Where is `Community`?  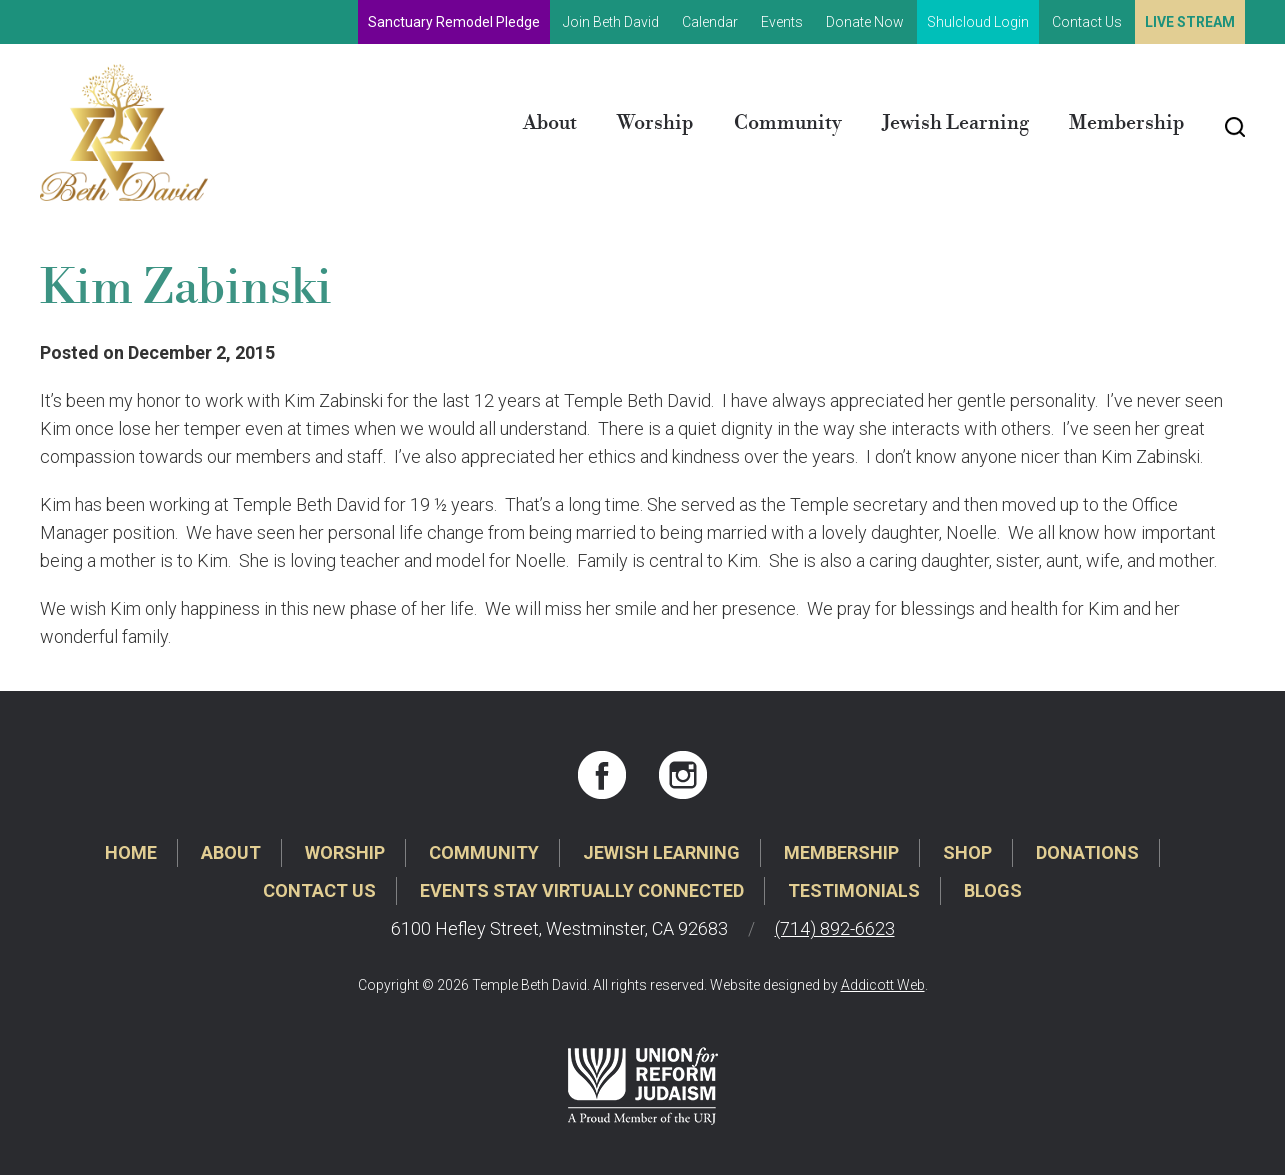 Community is located at coordinates (788, 123).